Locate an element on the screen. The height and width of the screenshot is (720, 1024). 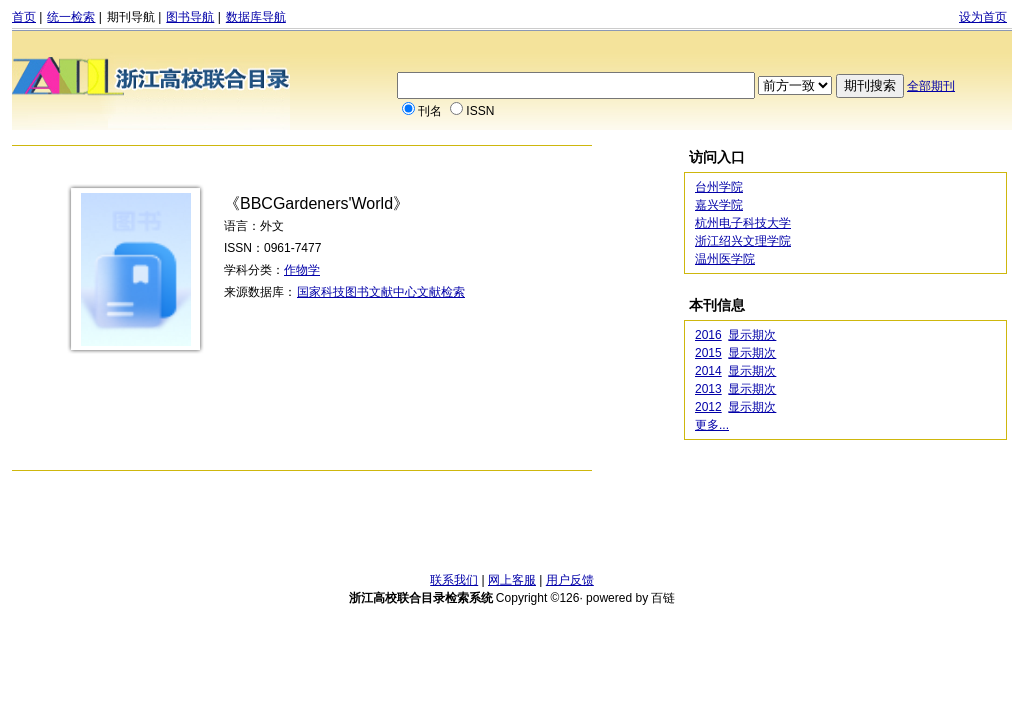
网上客服 is located at coordinates (512, 580).